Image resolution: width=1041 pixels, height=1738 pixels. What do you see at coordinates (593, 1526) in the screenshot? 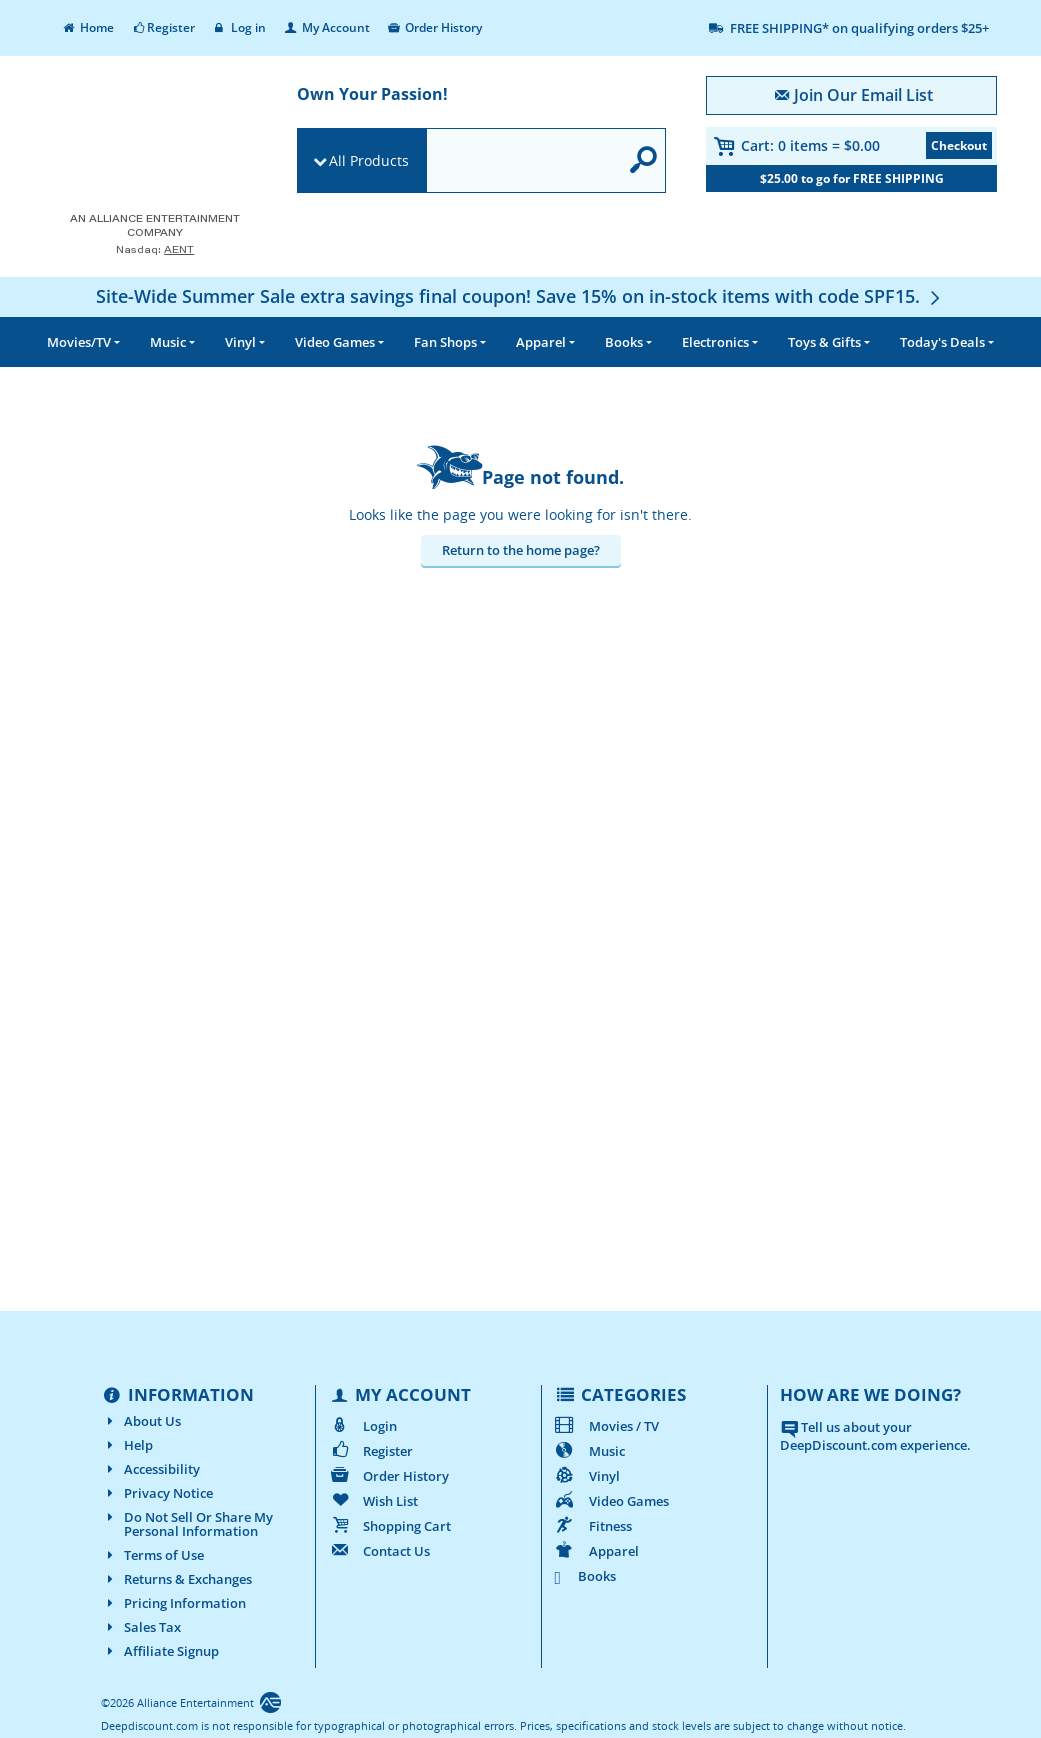
I see `Fitness` at bounding box center [593, 1526].